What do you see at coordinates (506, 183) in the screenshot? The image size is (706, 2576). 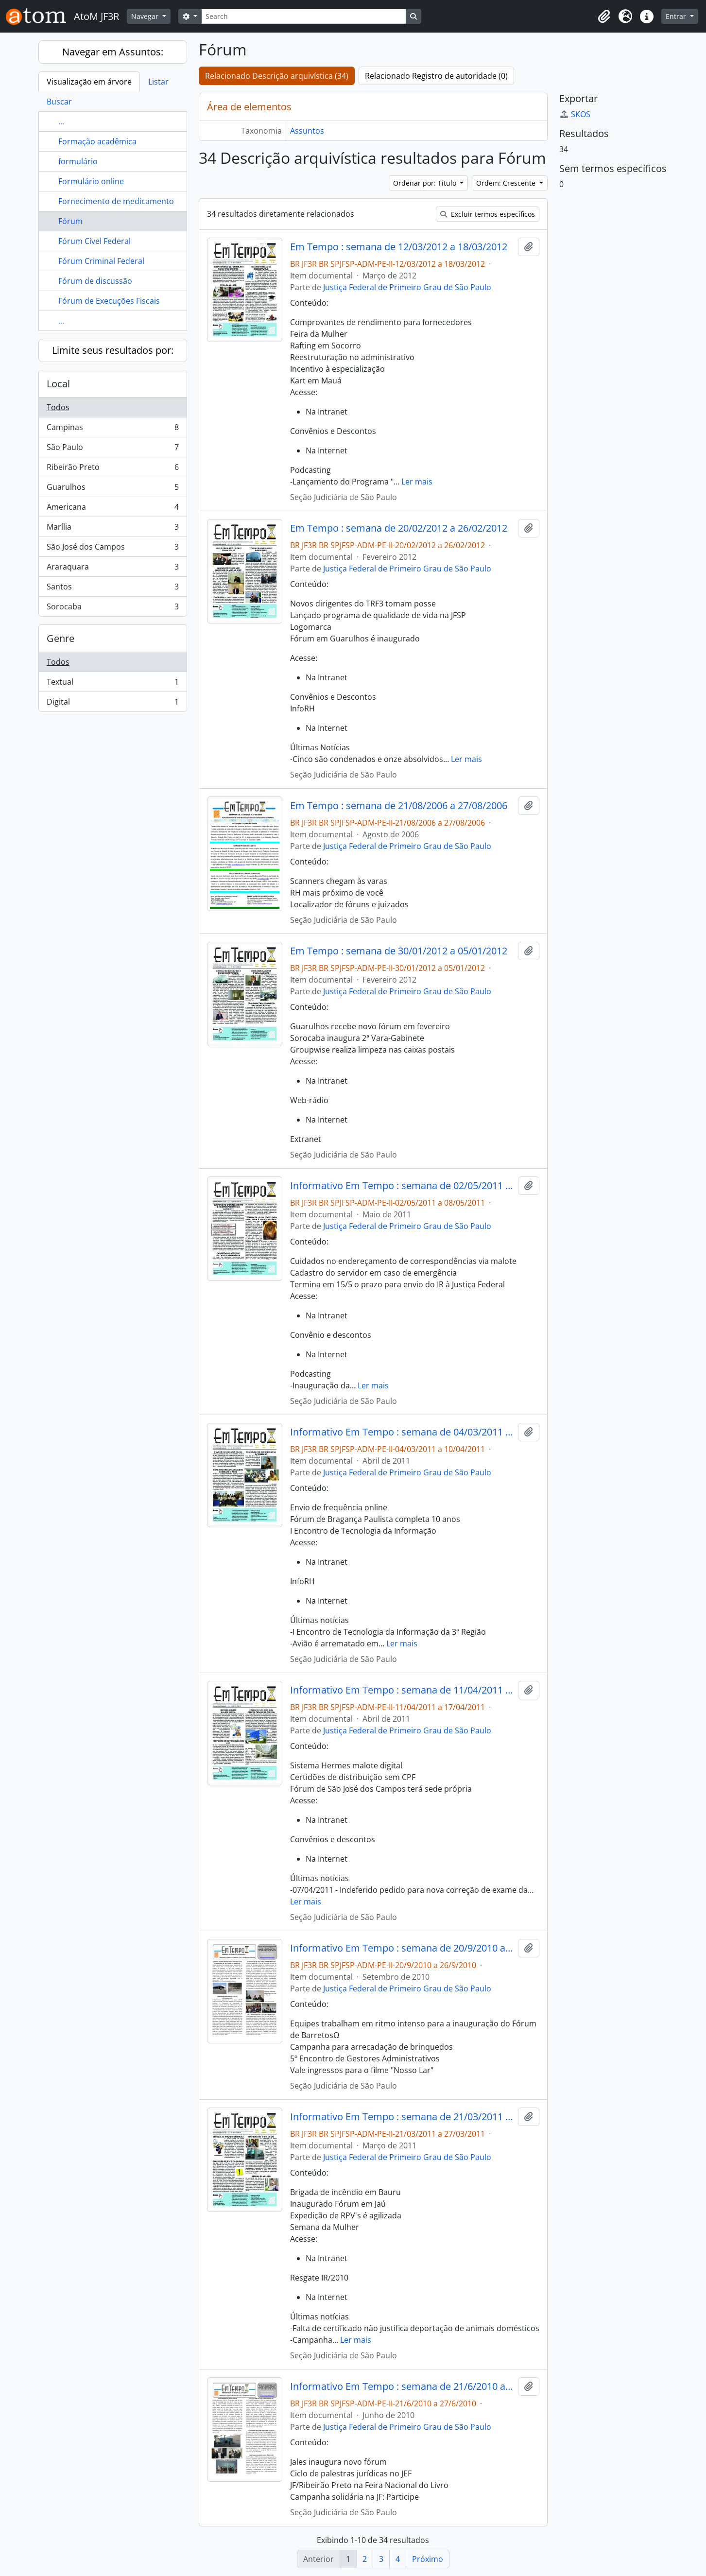 I see `Ordem: Crescente` at bounding box center [506, 183].